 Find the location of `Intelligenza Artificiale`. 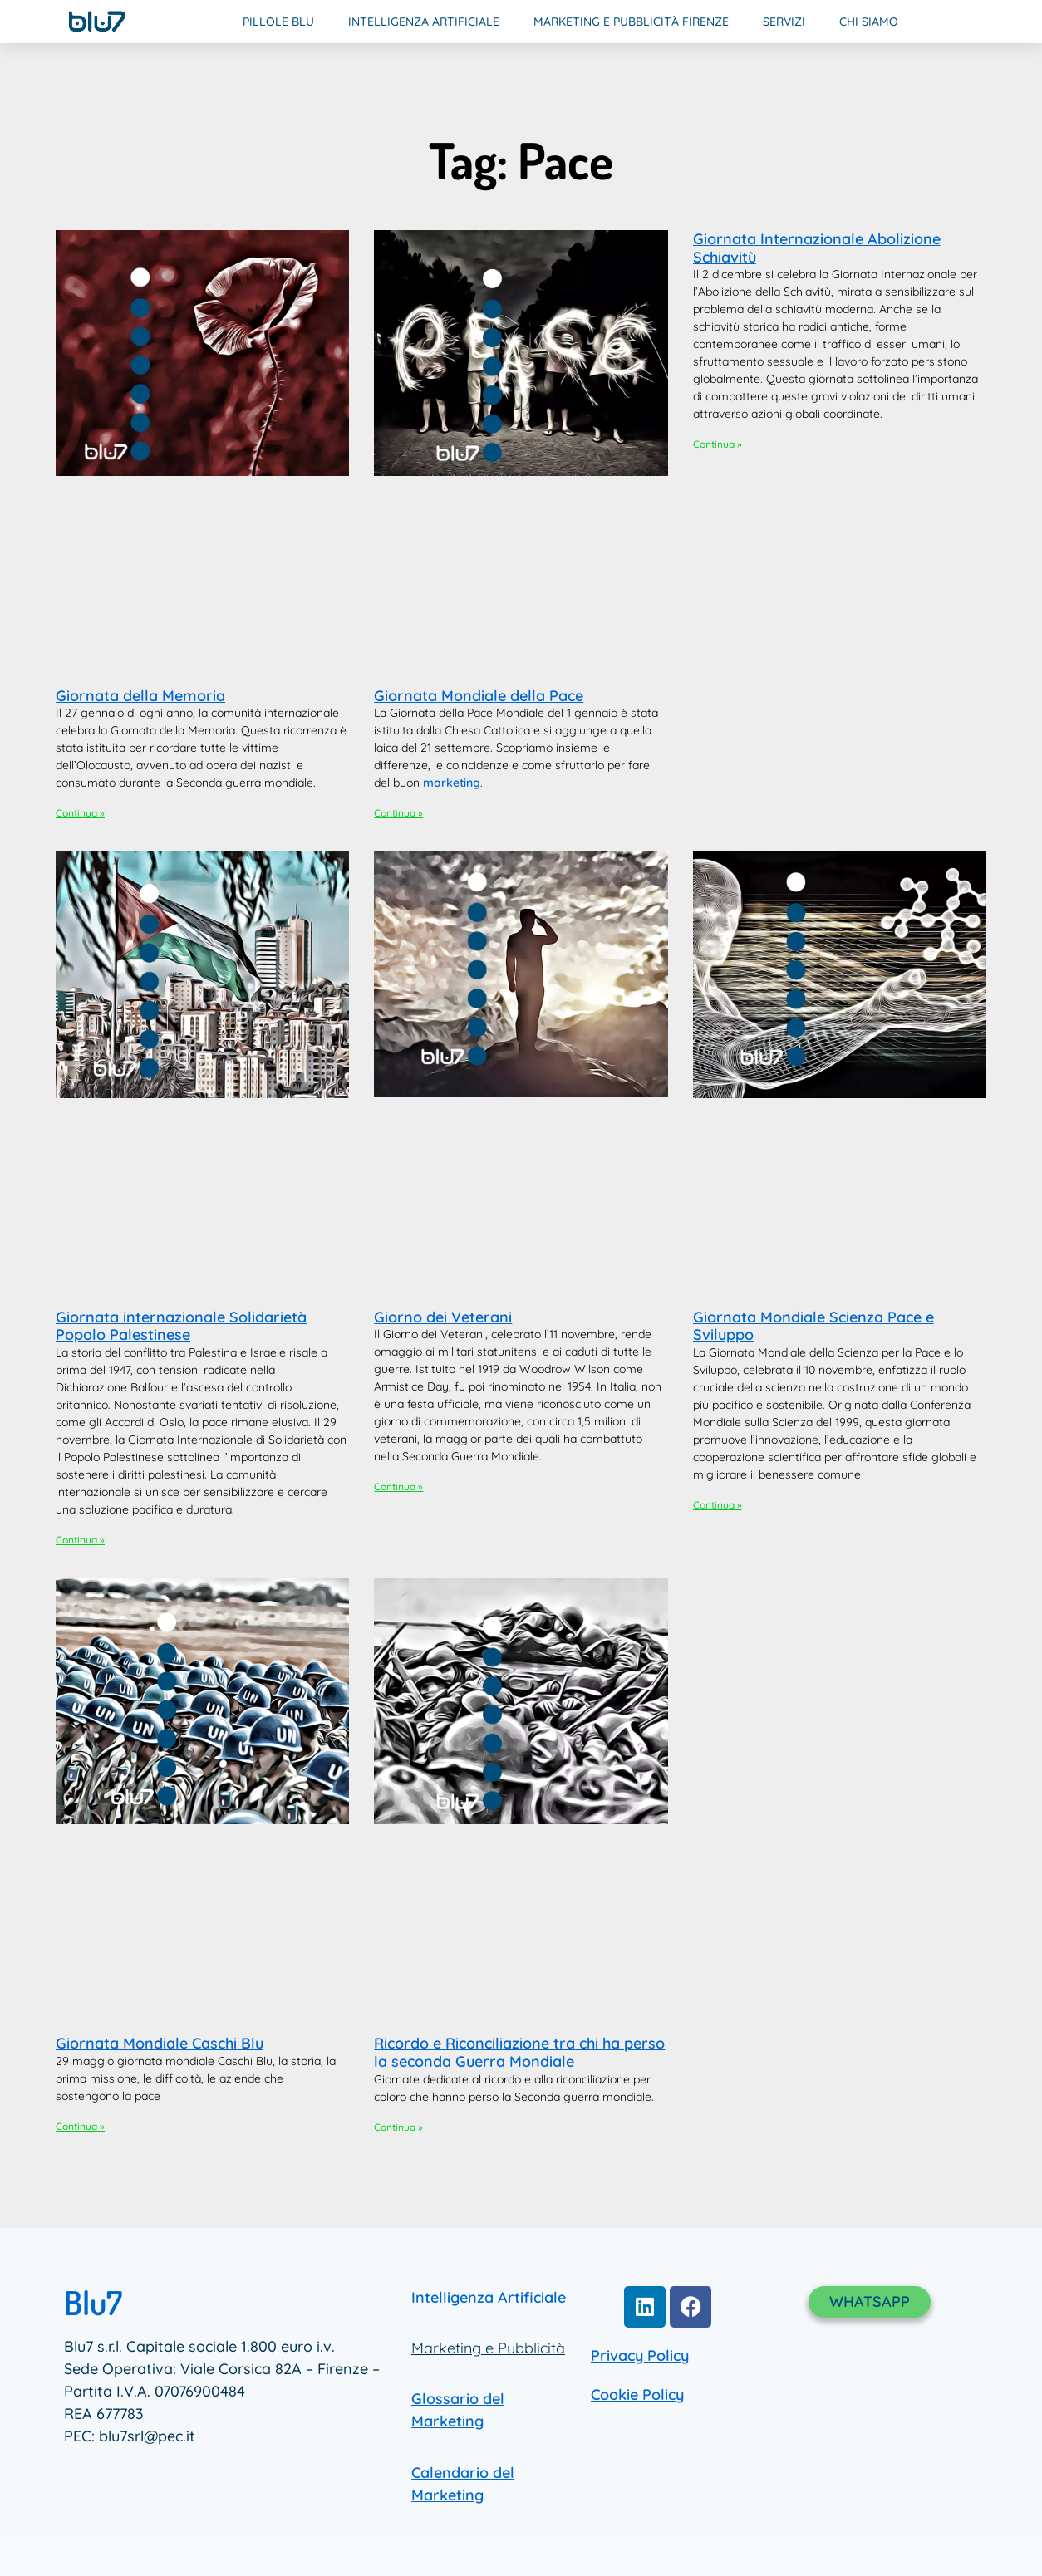

Intelligenza Artificiale is located at coordinates (423, 21).